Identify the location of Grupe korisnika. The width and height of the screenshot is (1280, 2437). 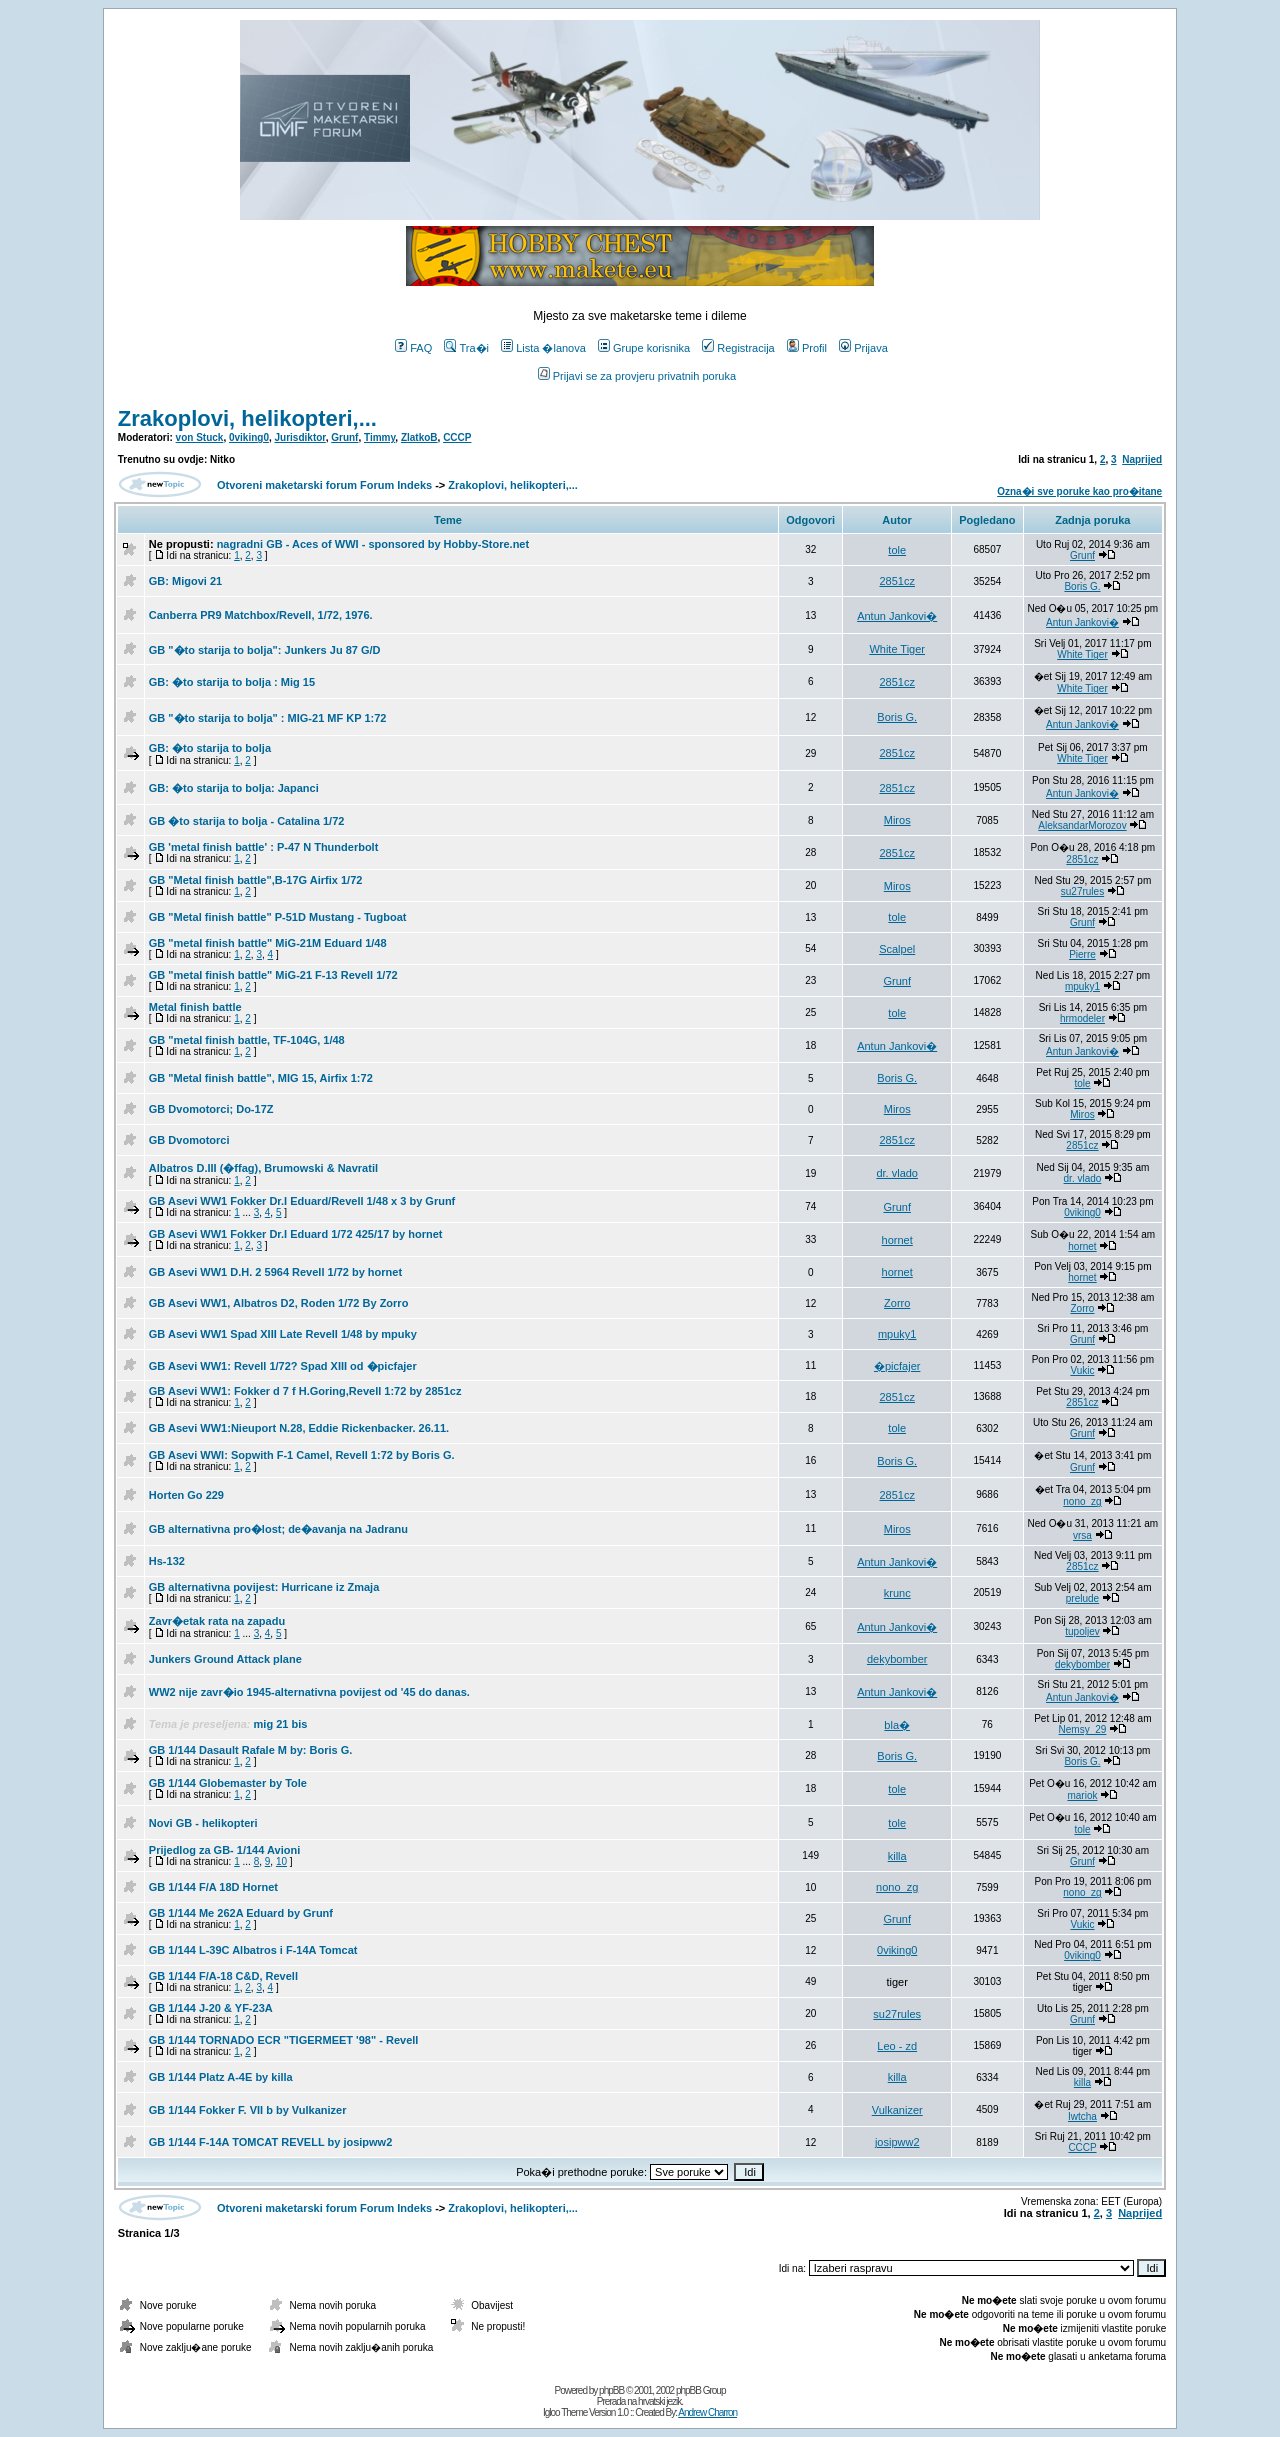
(644, 348).